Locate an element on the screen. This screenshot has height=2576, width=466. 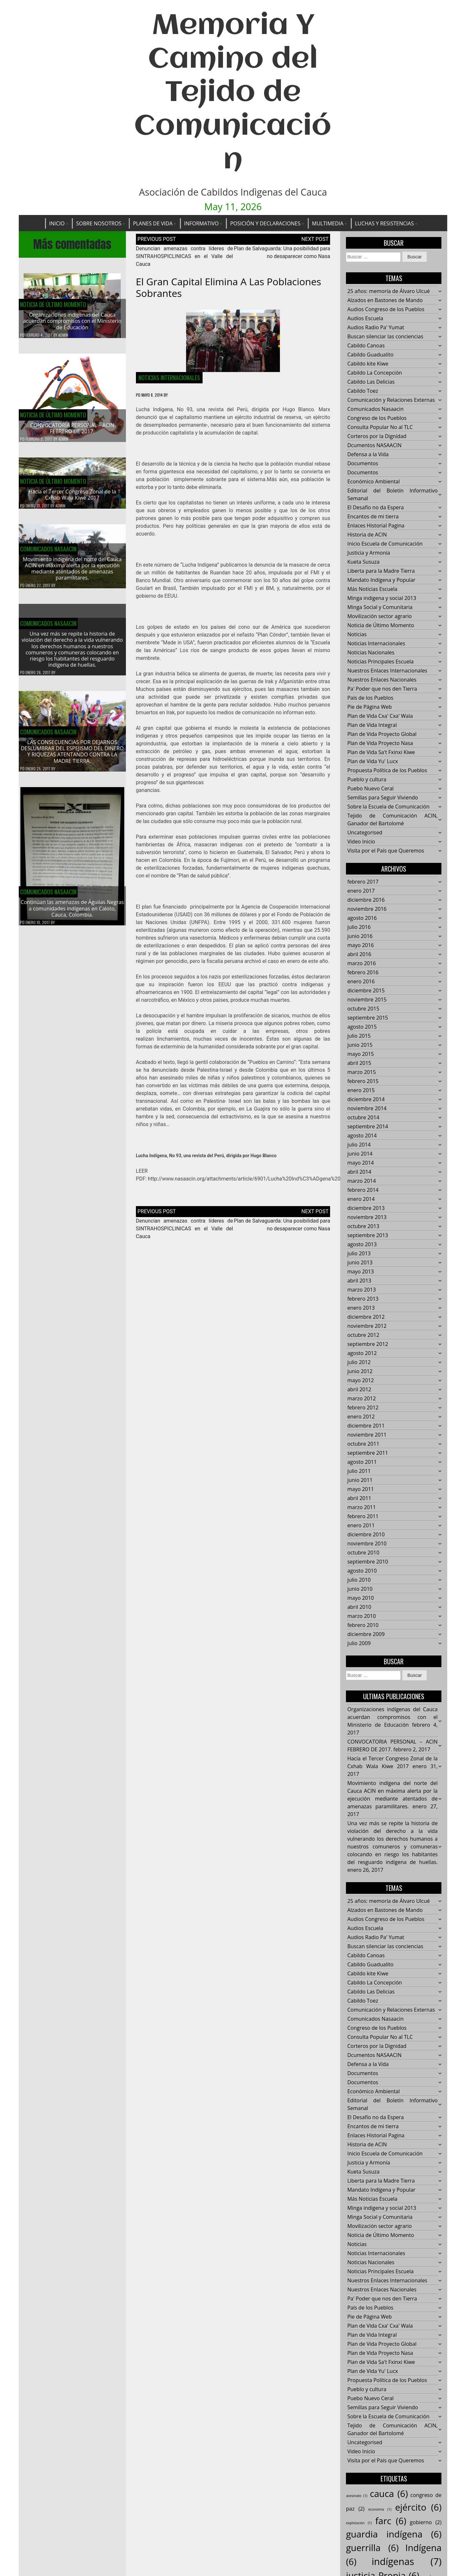
julio 2013 is located at coordinates (359, 1253).